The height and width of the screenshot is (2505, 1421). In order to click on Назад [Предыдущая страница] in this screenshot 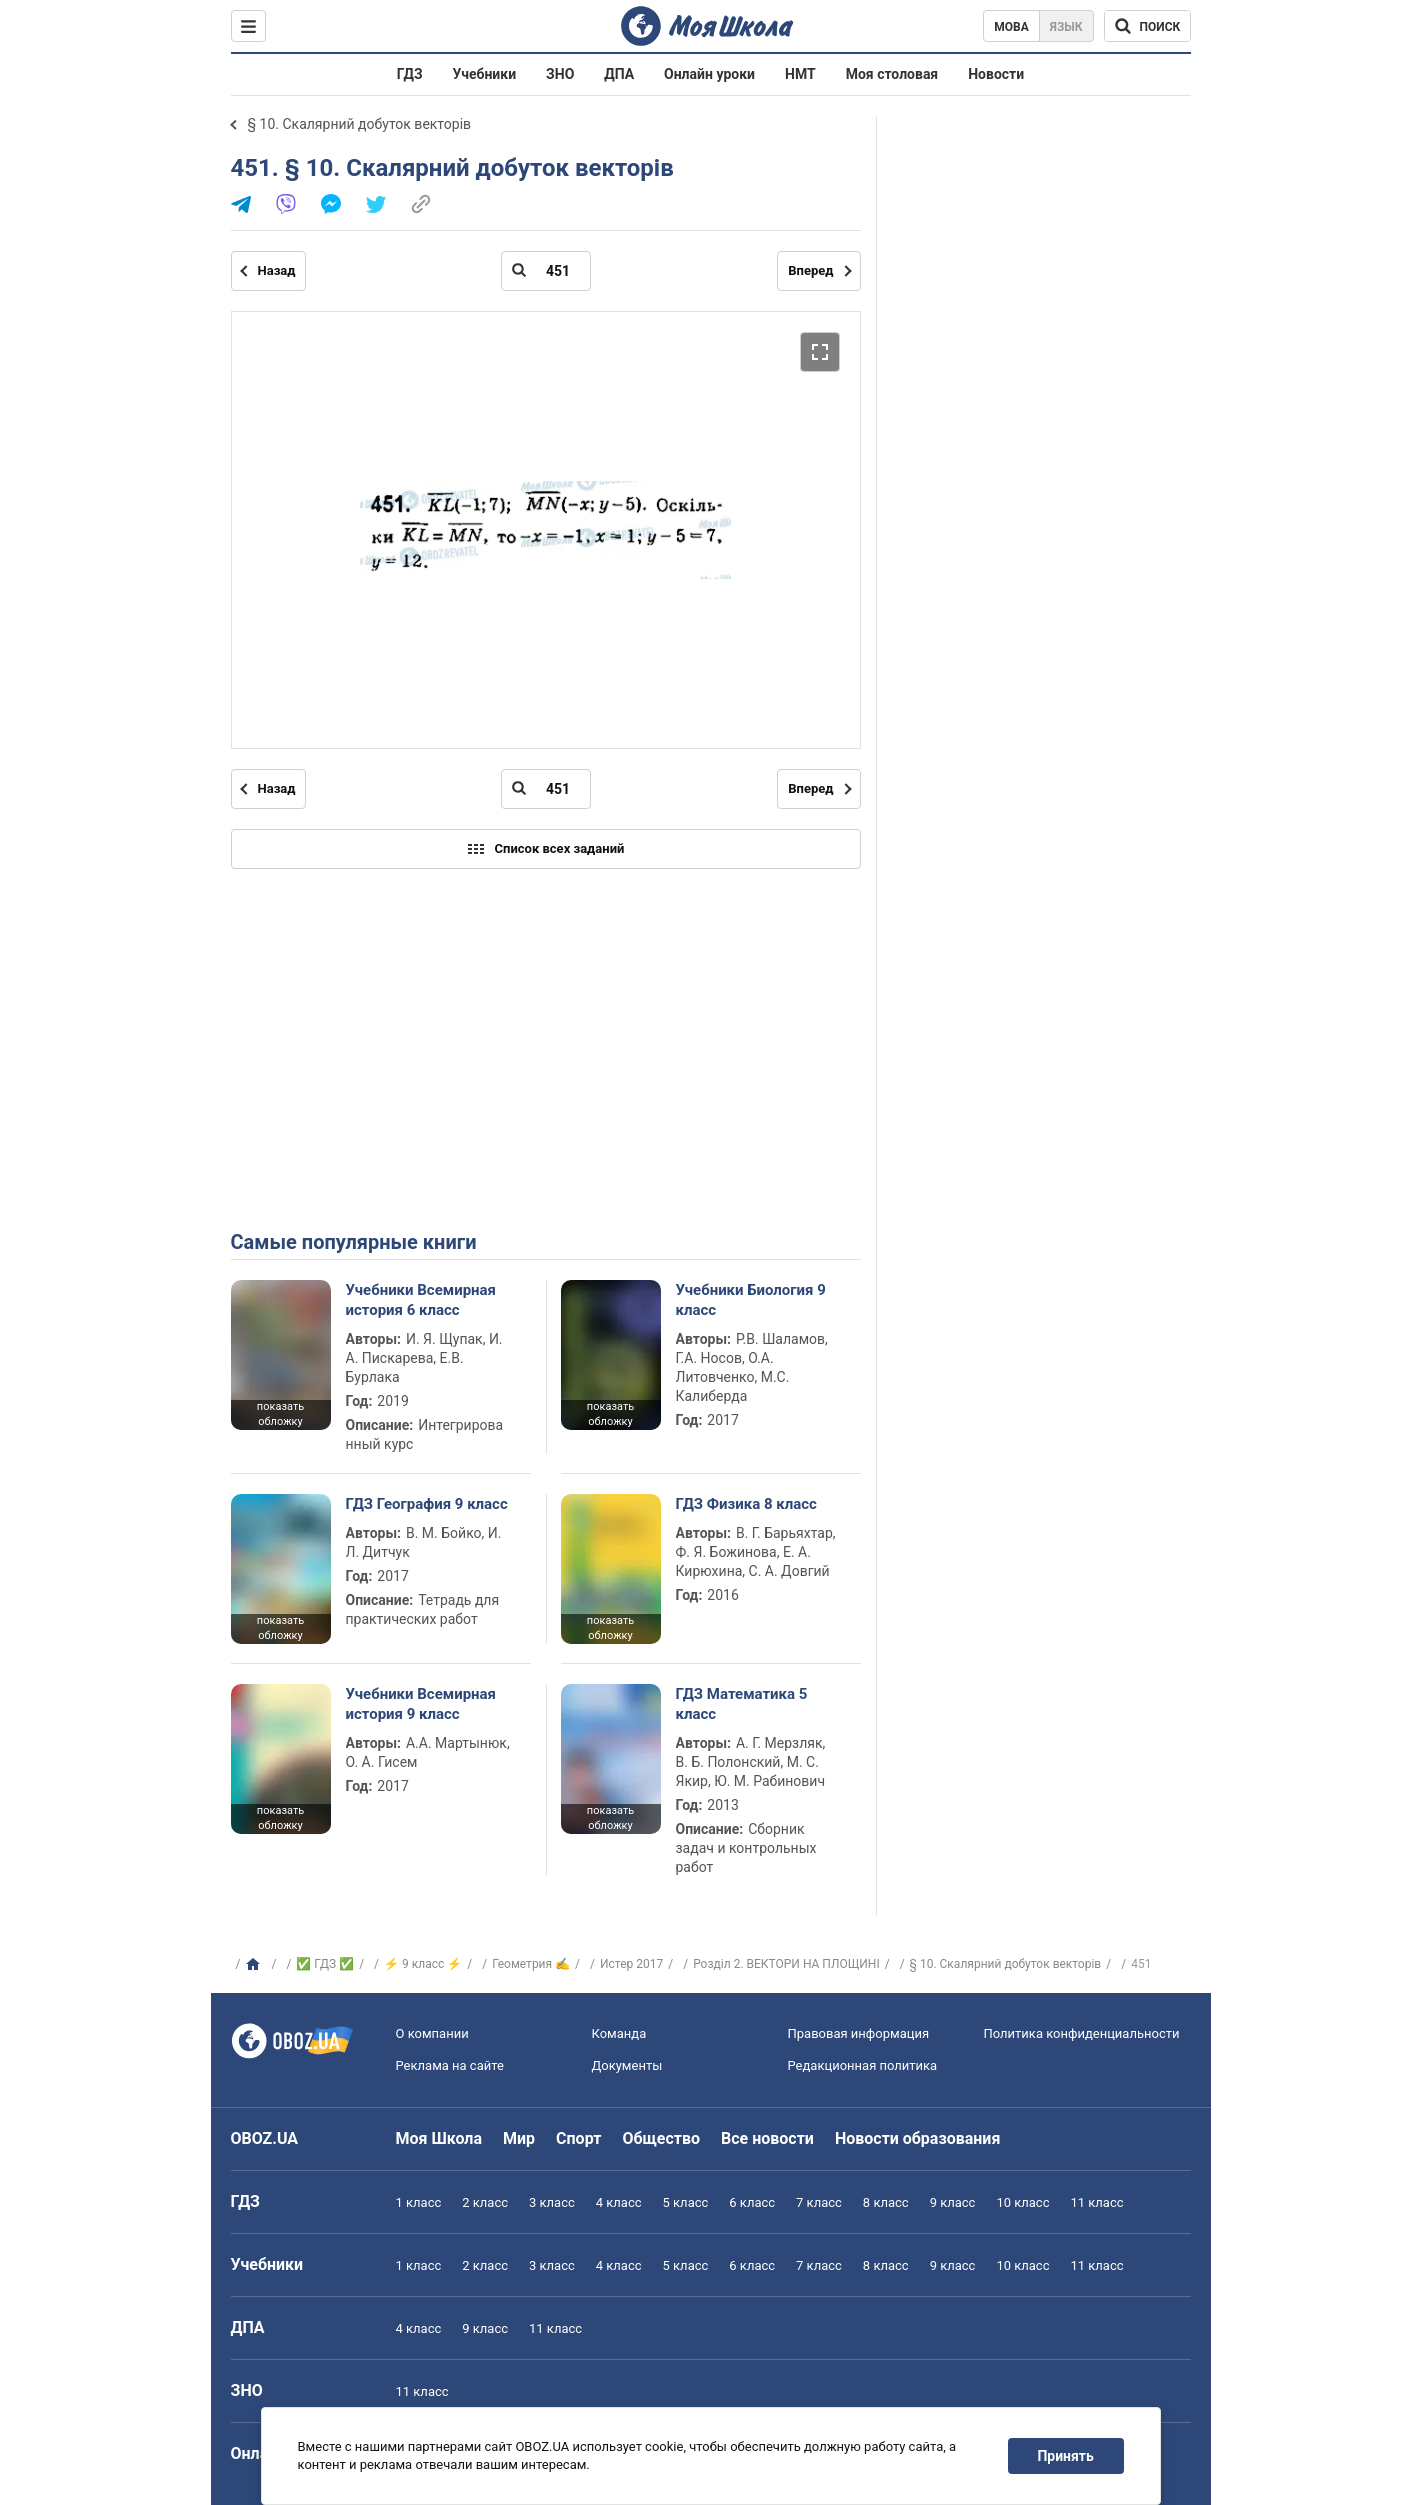, I will do `click(277, 270)`.